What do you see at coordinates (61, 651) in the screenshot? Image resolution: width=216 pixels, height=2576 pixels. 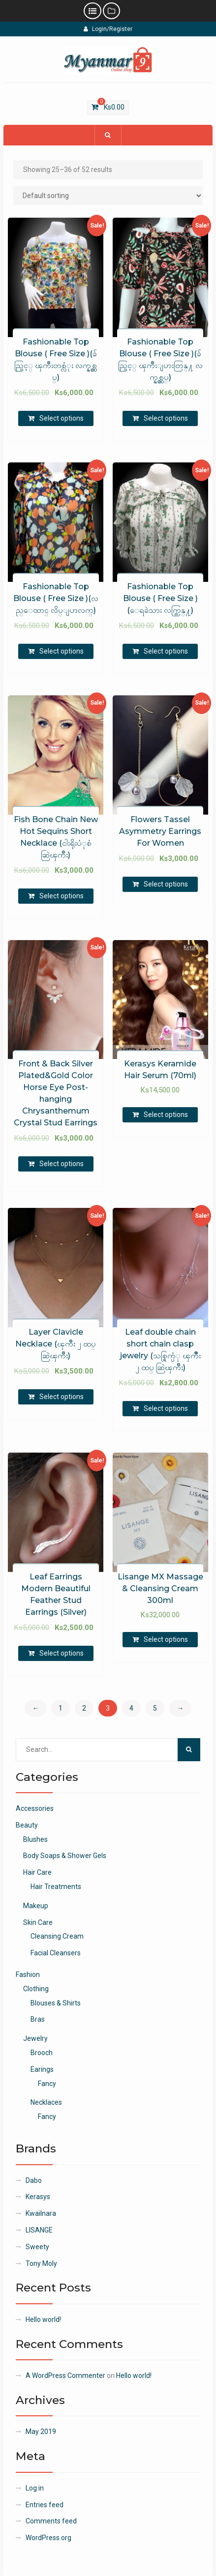 I see `Select options [Select options for “Fashionable Top Blouse ( Free Size )(လည္ေထာင္ လိပ္ျပာလက္)”]` at bounding box center [61, 651].